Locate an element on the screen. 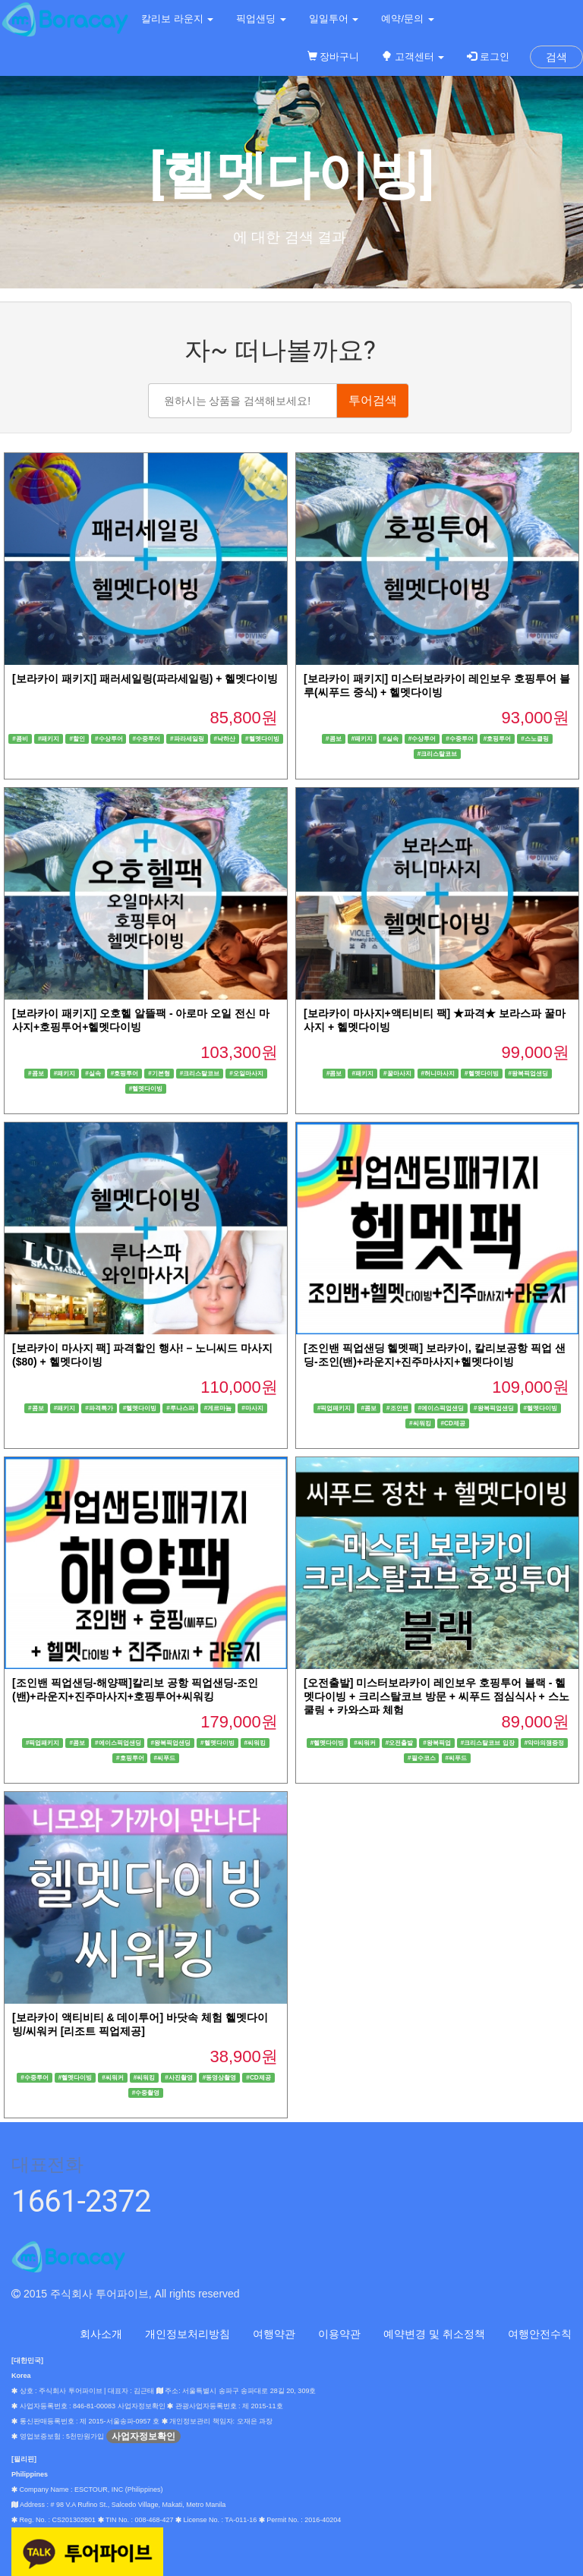 The height and width of the screenshot is (2576, 583). #사진촬영 is located at coordinates (179, 2077).